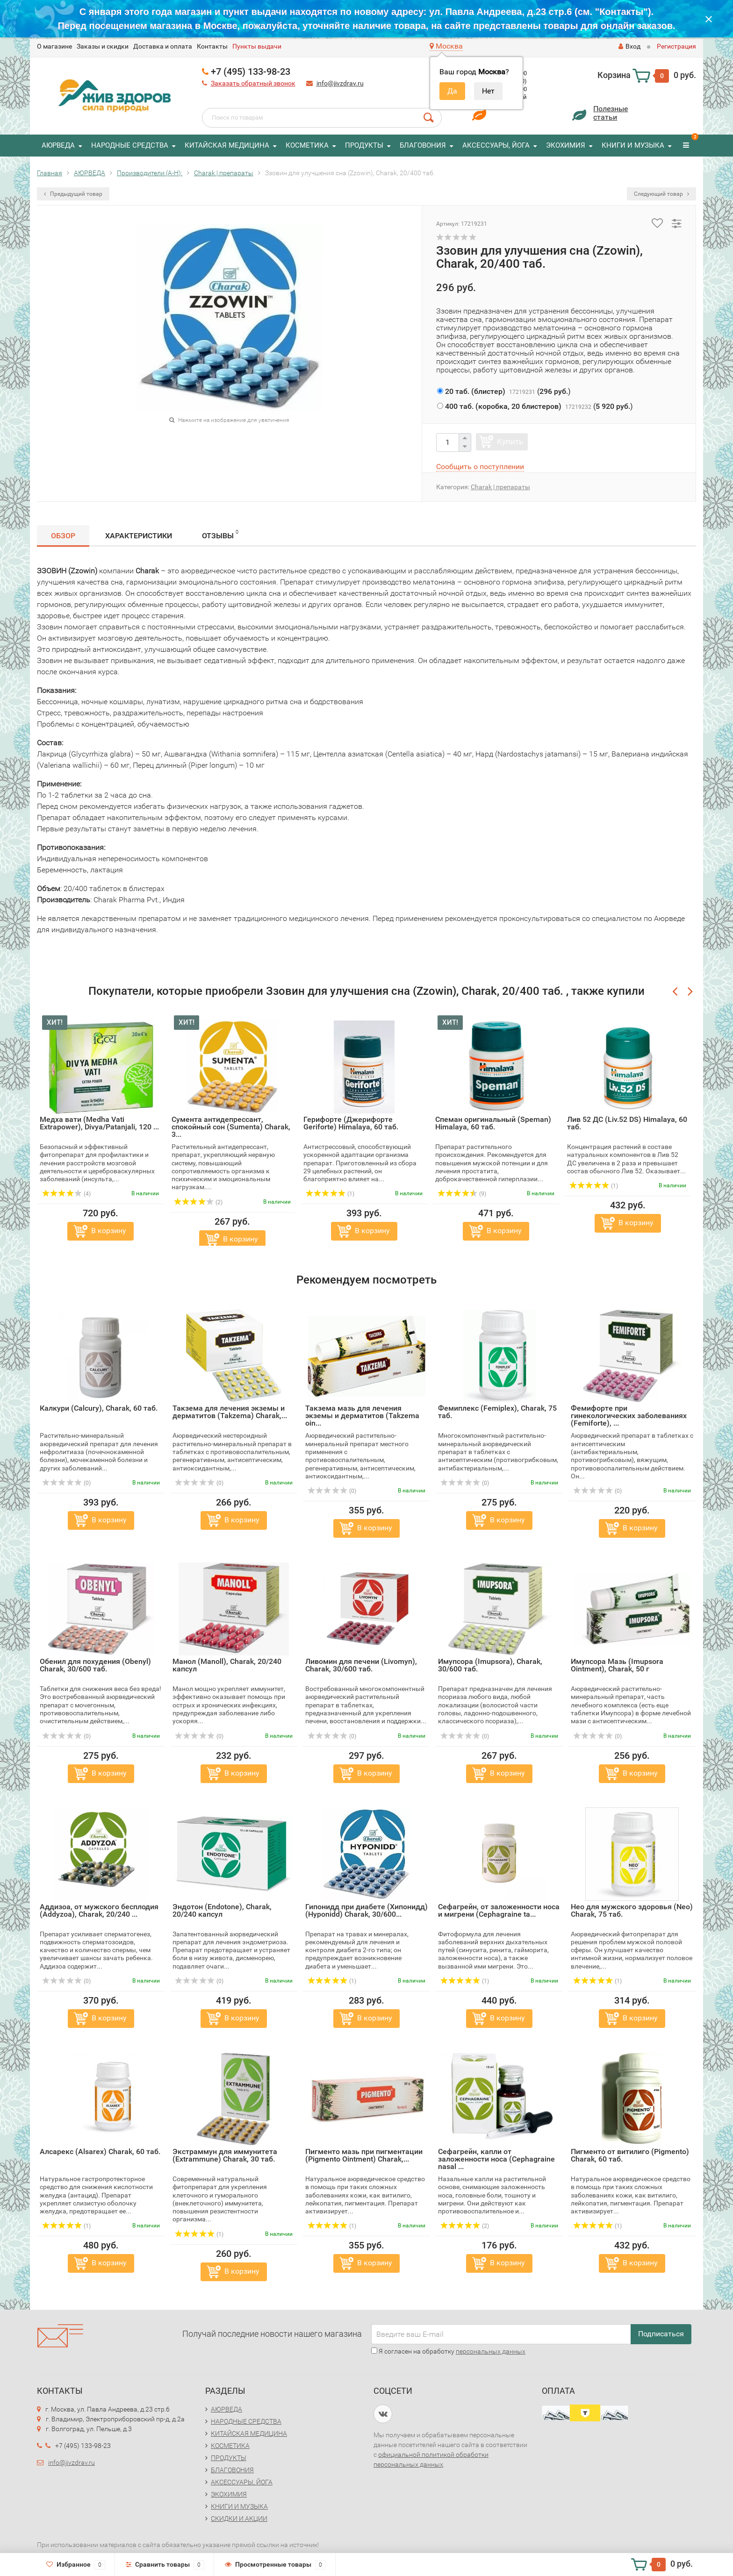 The width and height of the screenshot is (733, 2576). I want to click on (2), so click(198, 1202).